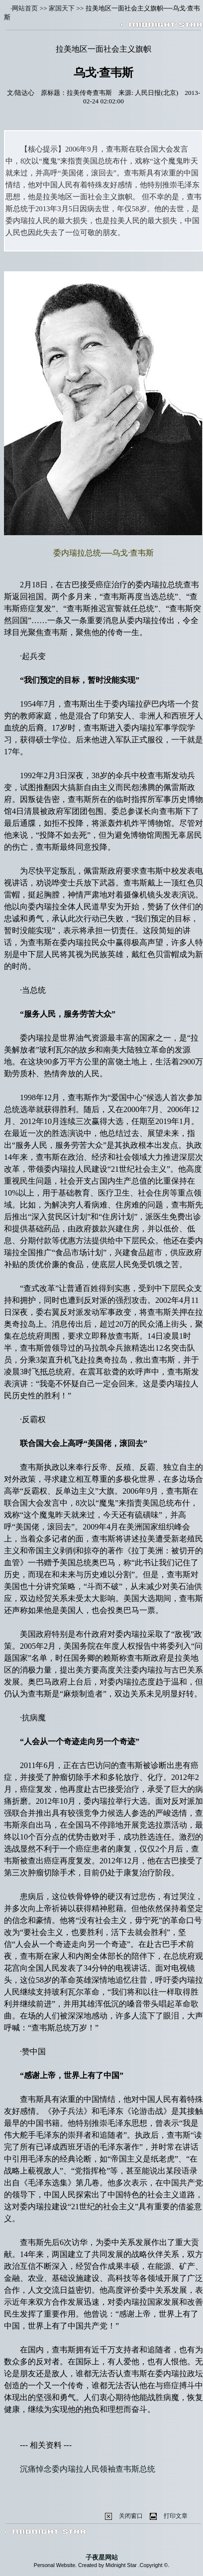  Describe the element at coordinates (62, 8) in the screenshot. I see `家国天下` at that location.